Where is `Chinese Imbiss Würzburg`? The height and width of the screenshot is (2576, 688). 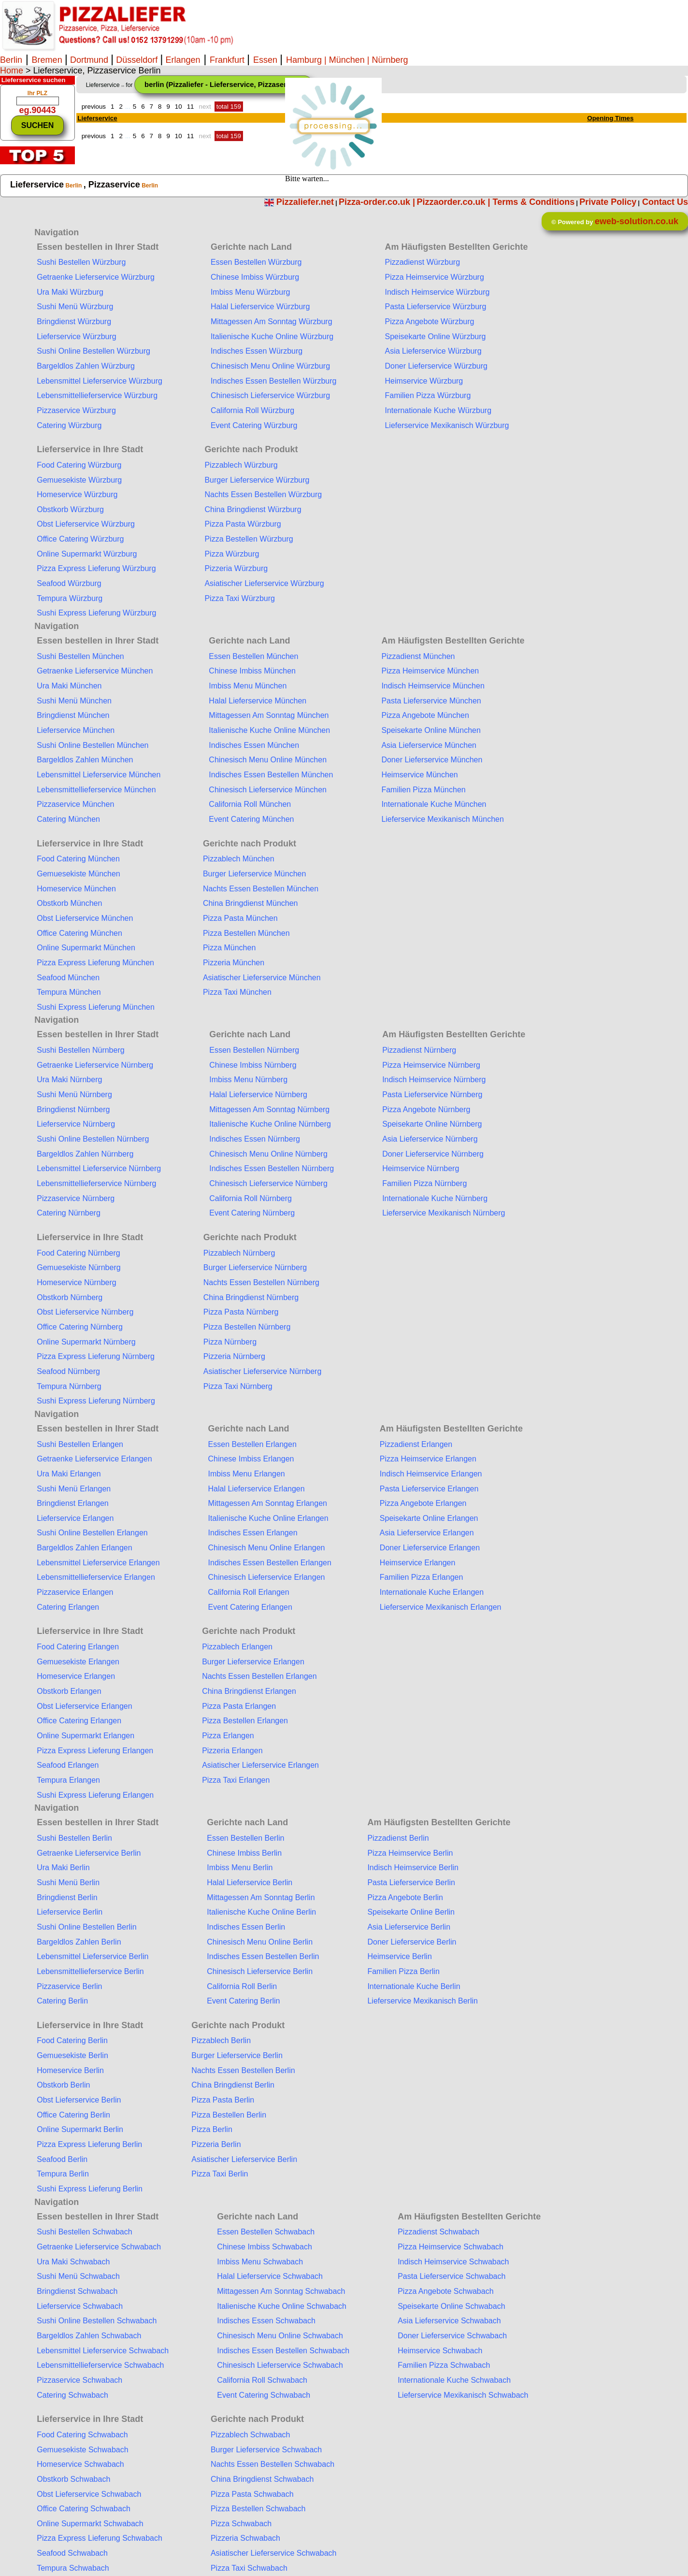 Chinese Imbiss Würzburg is located at coordinates (255, 277).